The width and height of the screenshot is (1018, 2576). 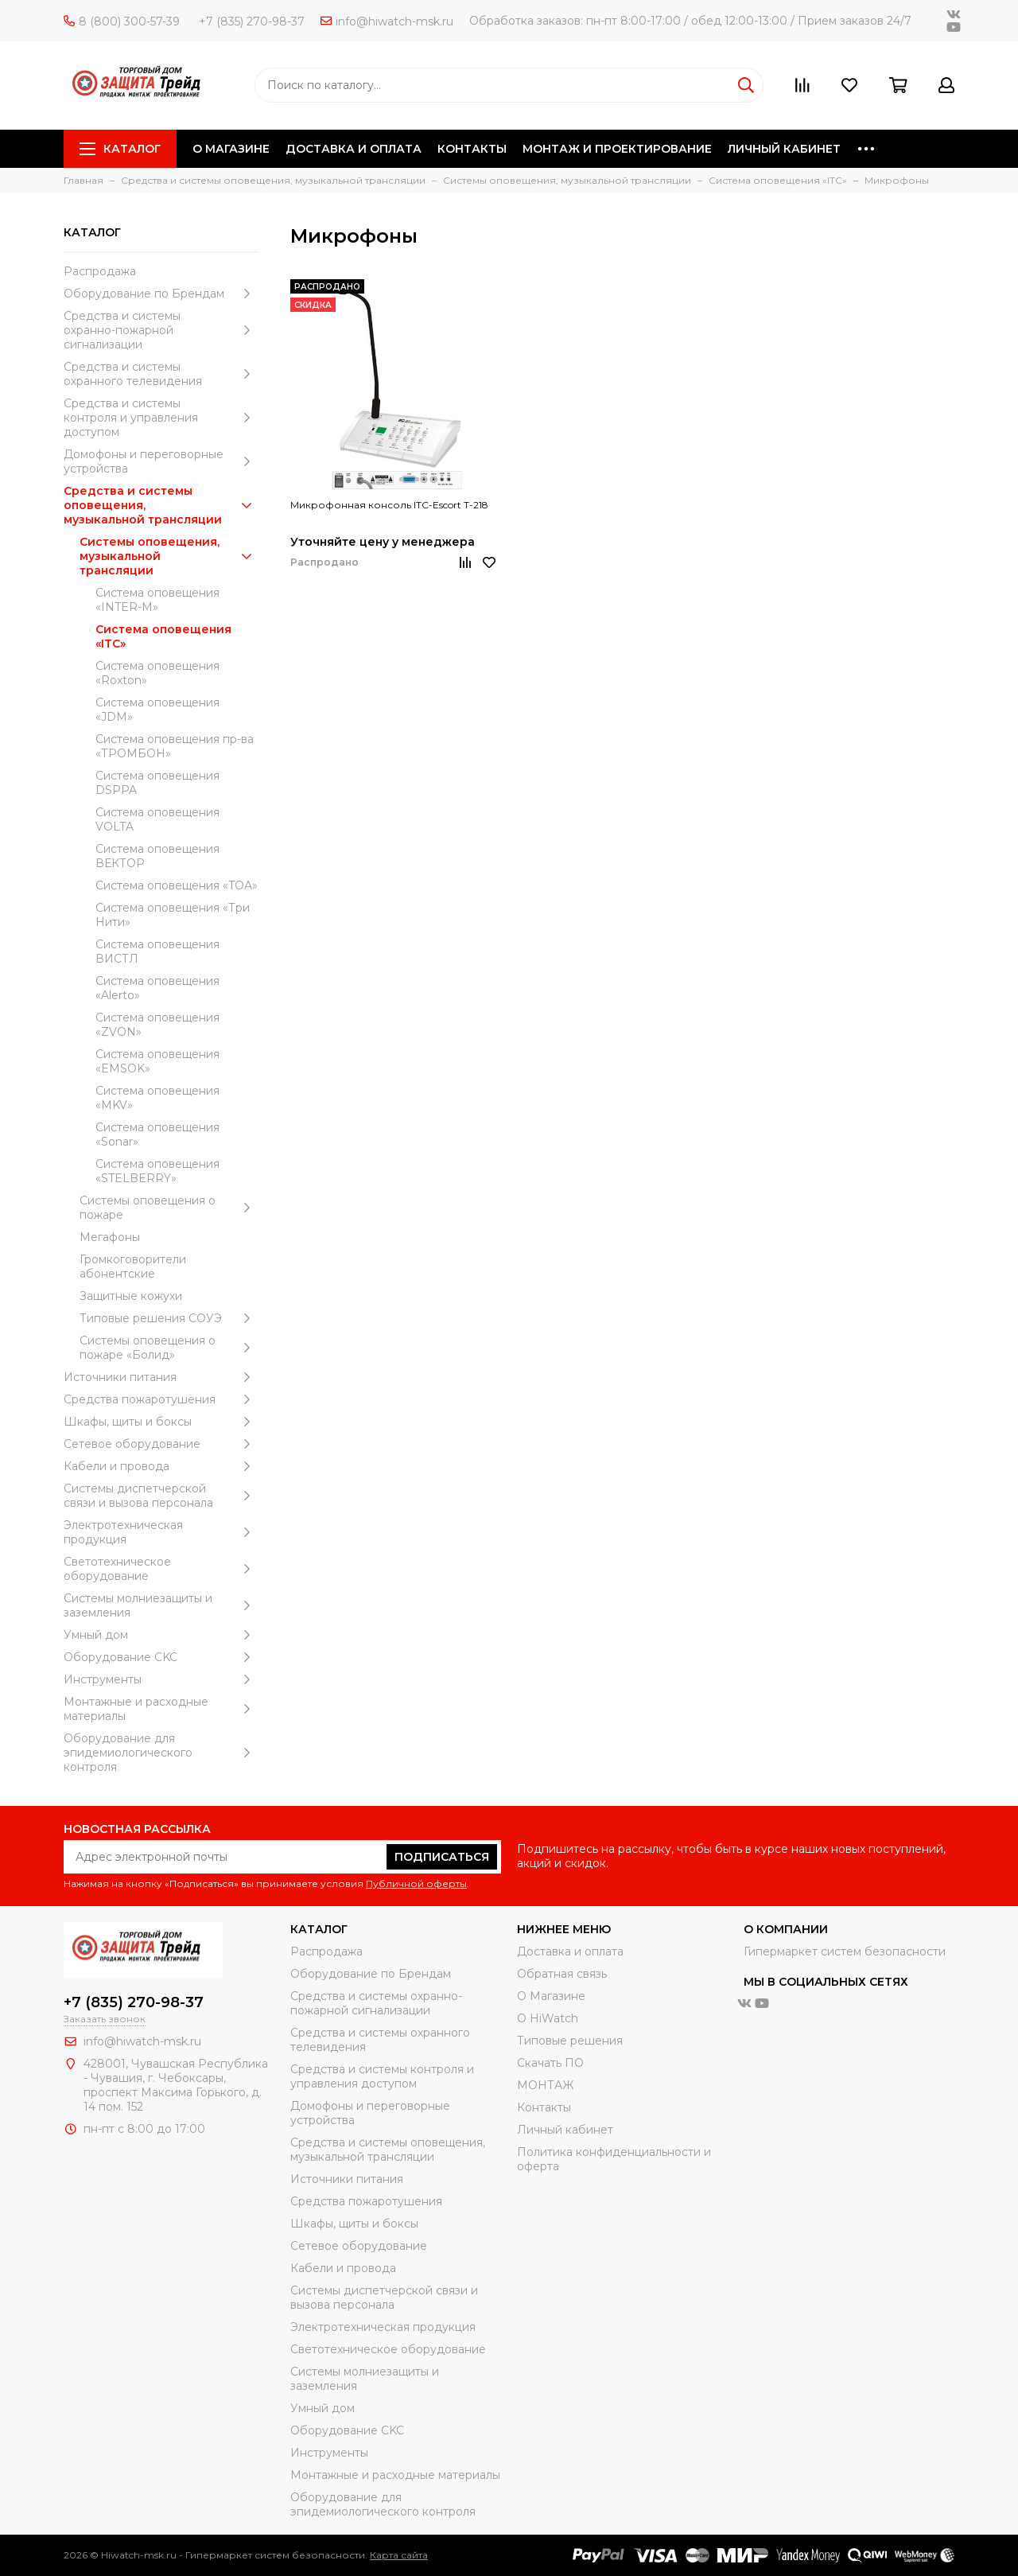 I want to click on Система оповещения «ITC», so click(x=163, y=636).